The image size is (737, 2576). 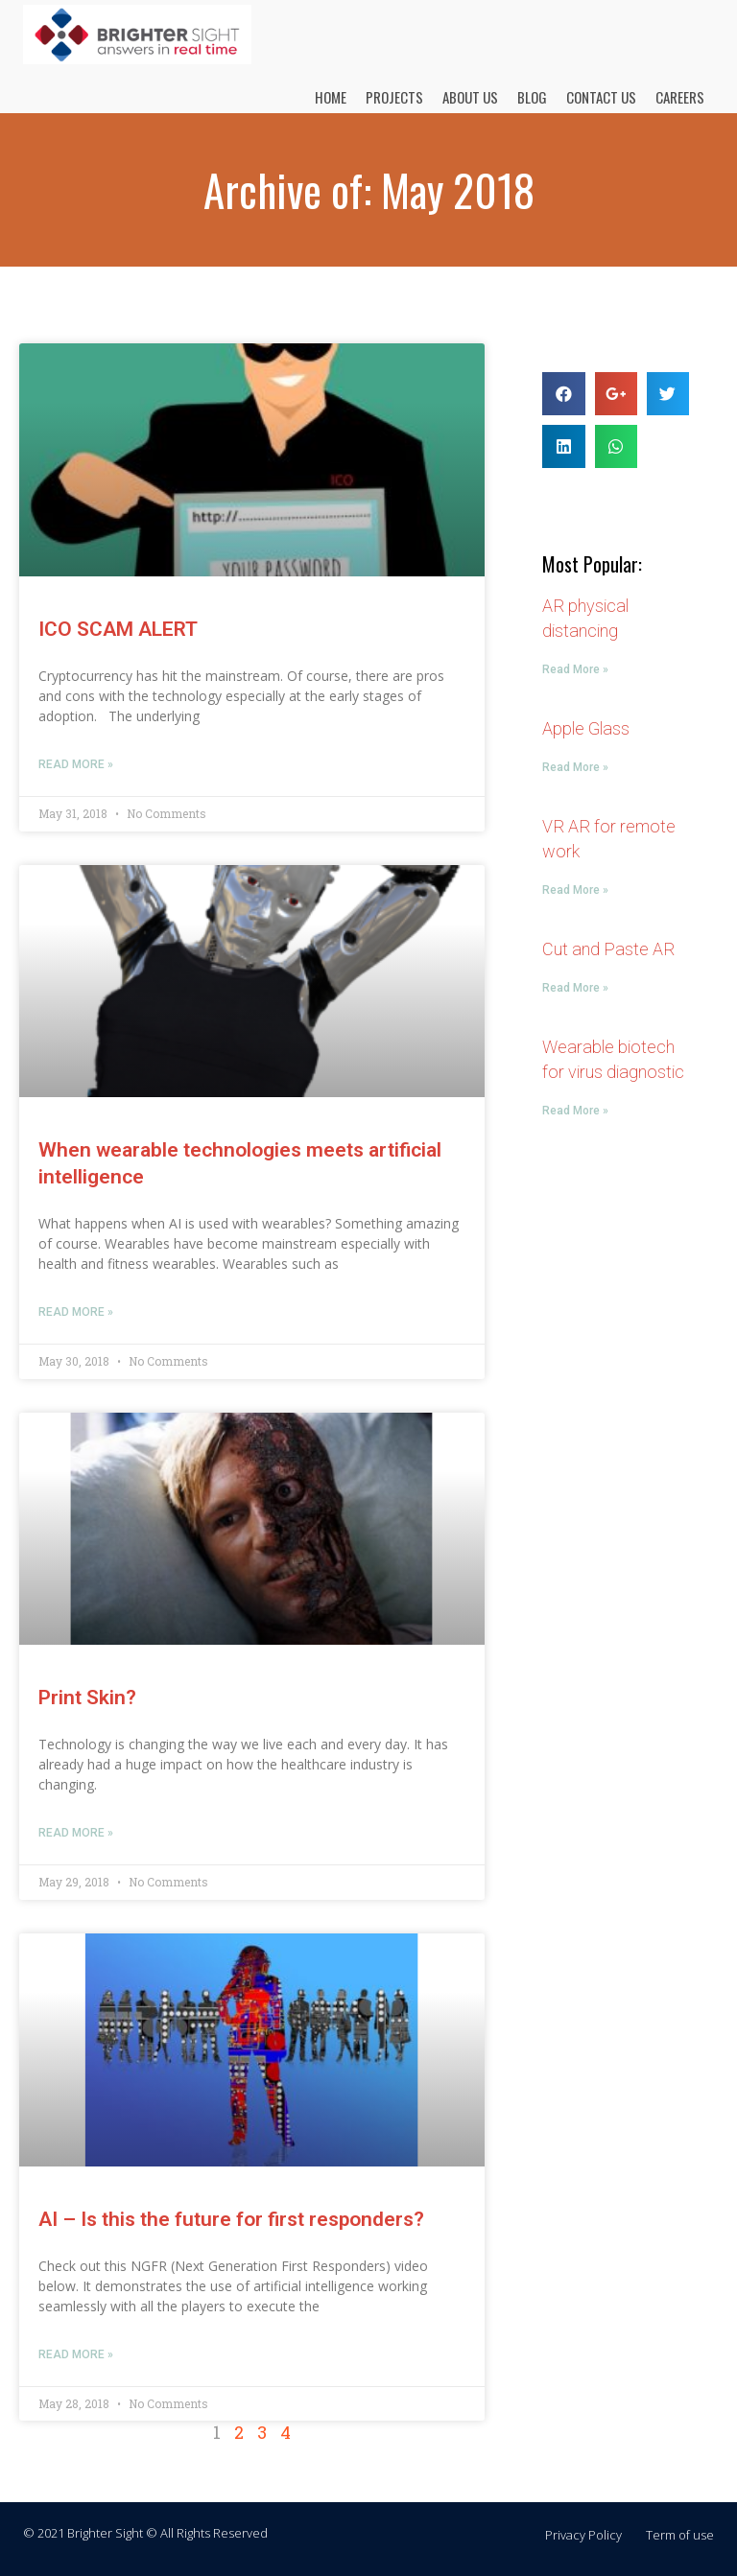 What do you see at coordinates (679, 96) in the screenshot?
I see `CAREERS` at bounding box center [679, 96].